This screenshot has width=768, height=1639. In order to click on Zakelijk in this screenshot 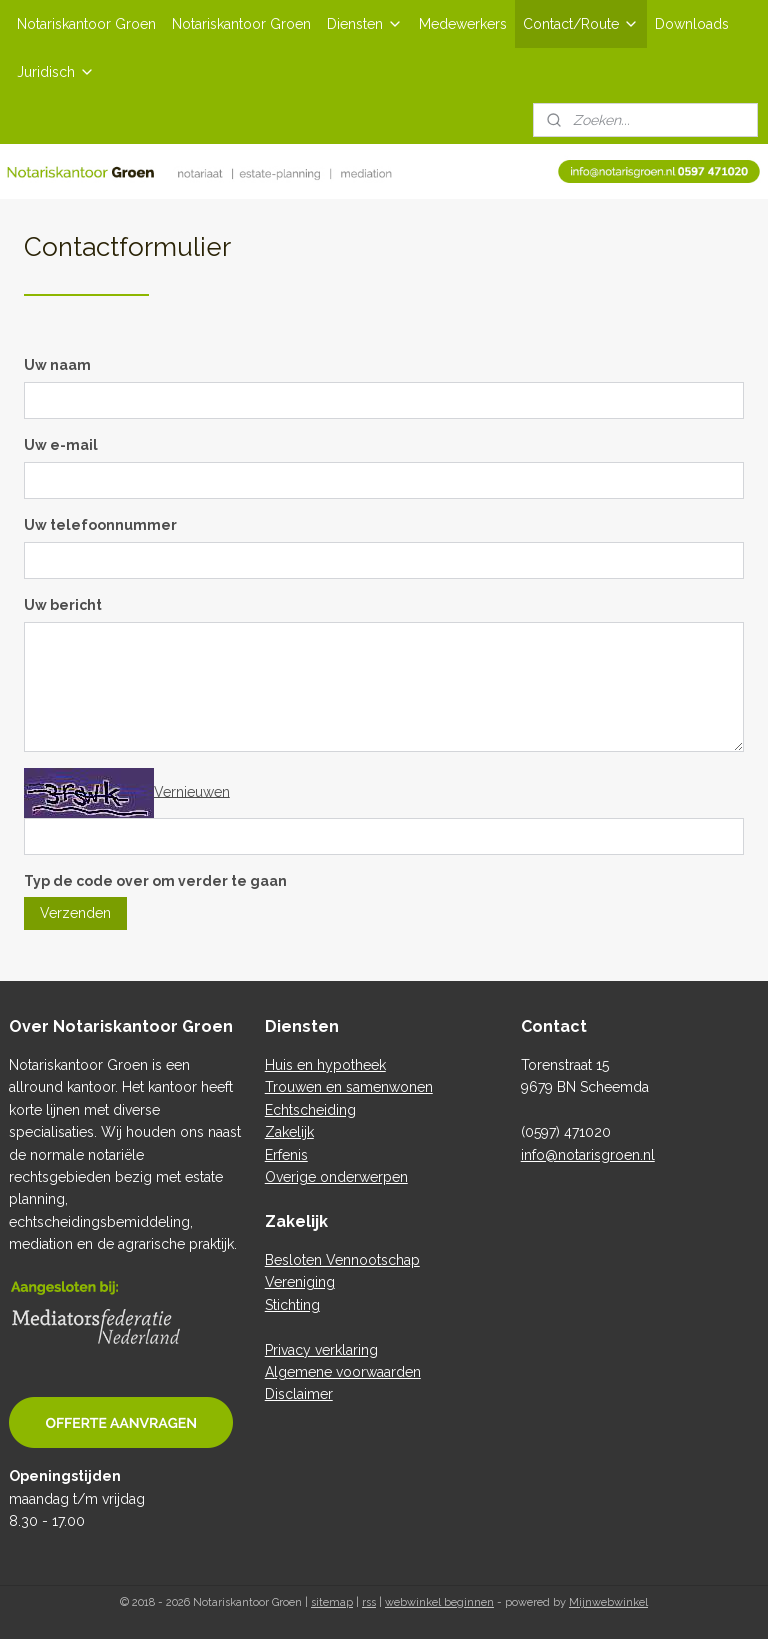, I will do `click(289, 1132)`.